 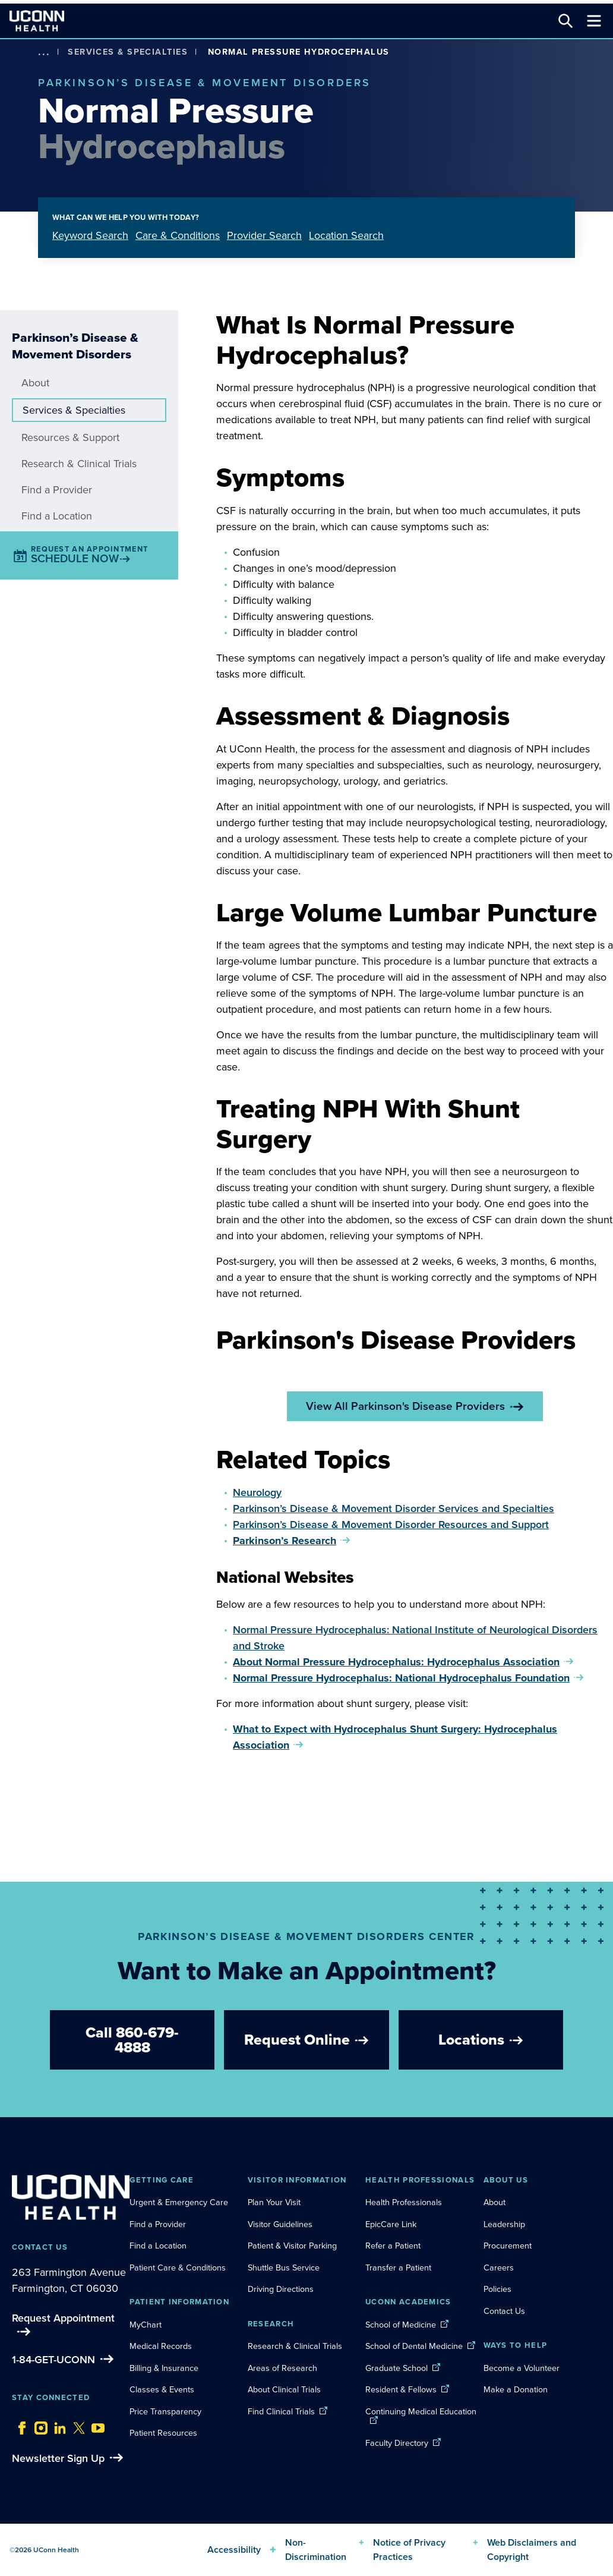 I want to click on Location Search [tab], so click(x=346, y=235).